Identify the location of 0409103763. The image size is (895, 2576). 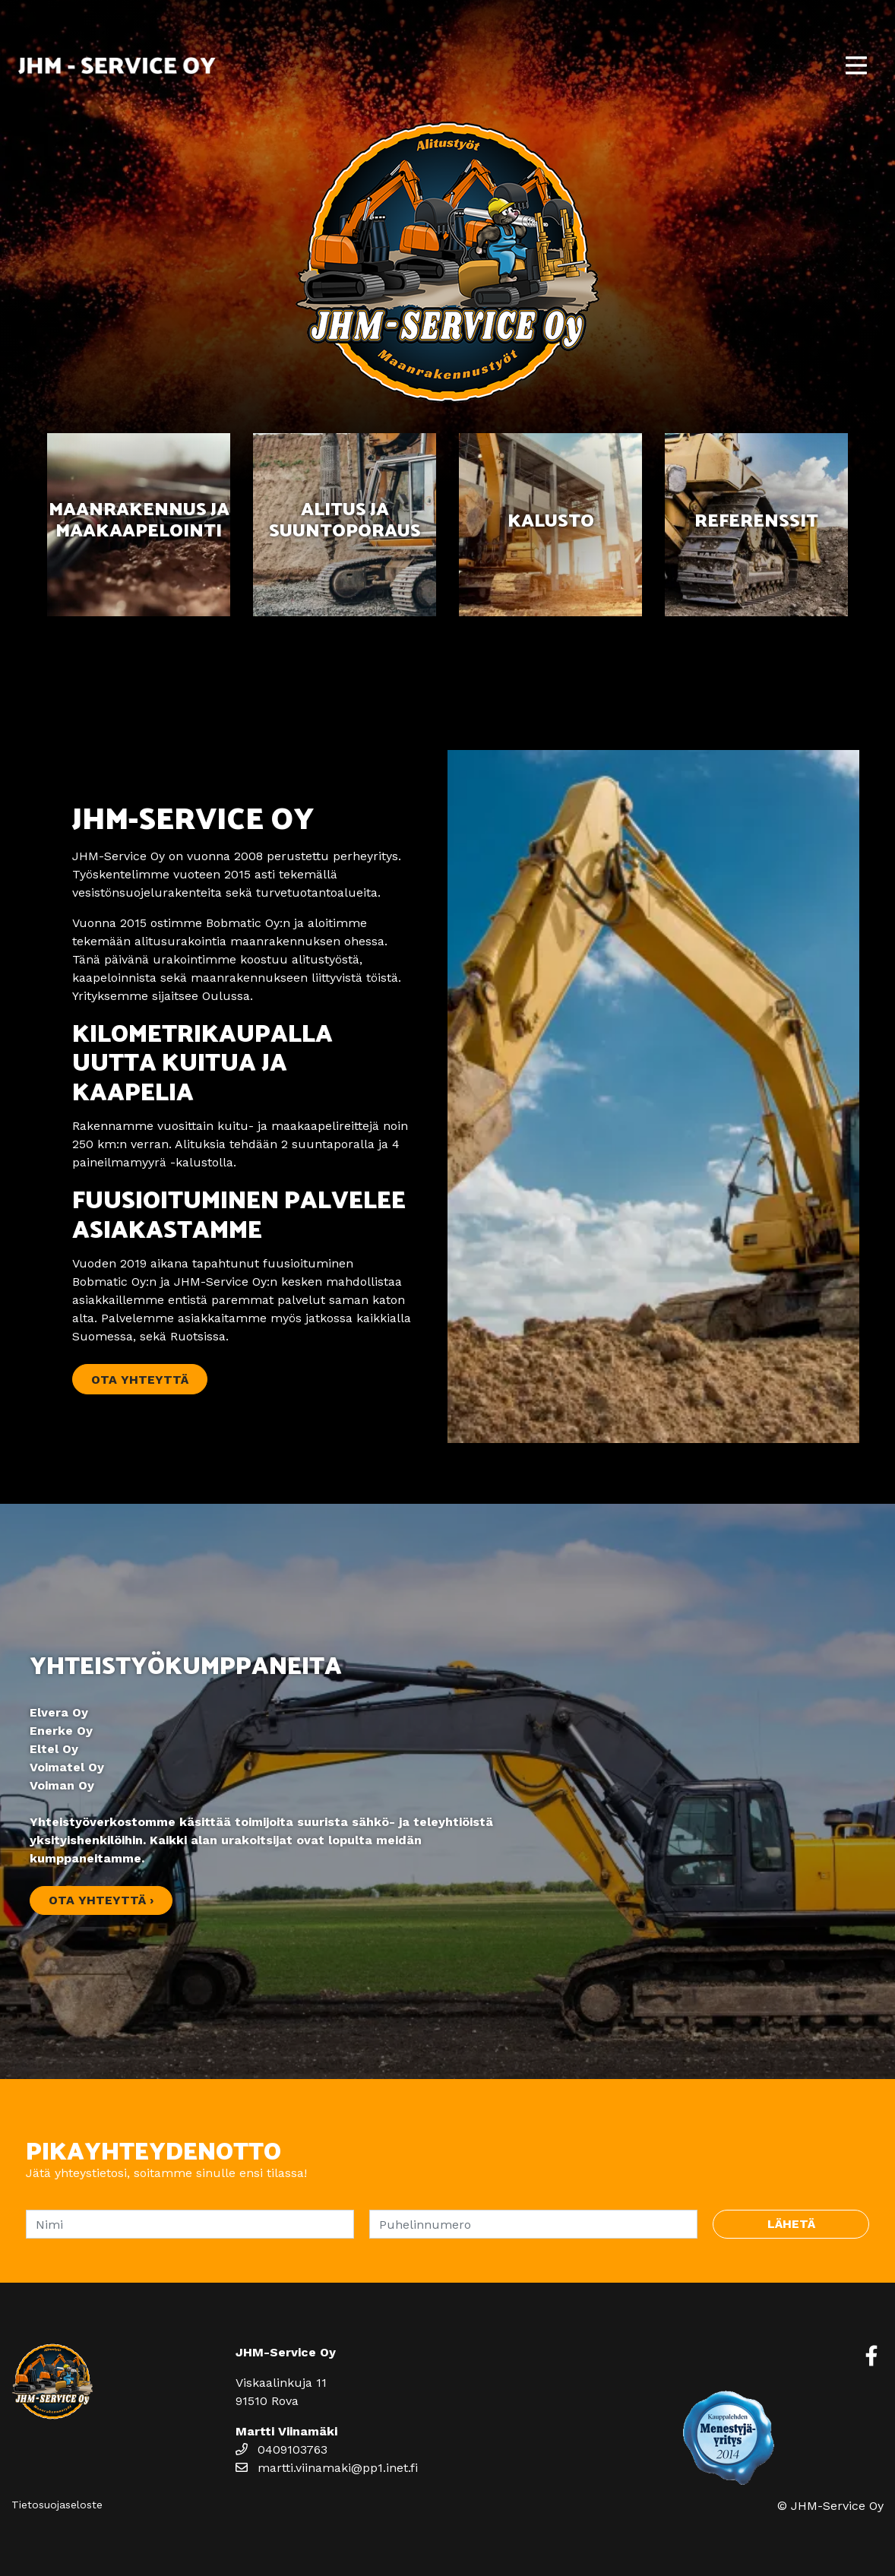
(281, 2449).